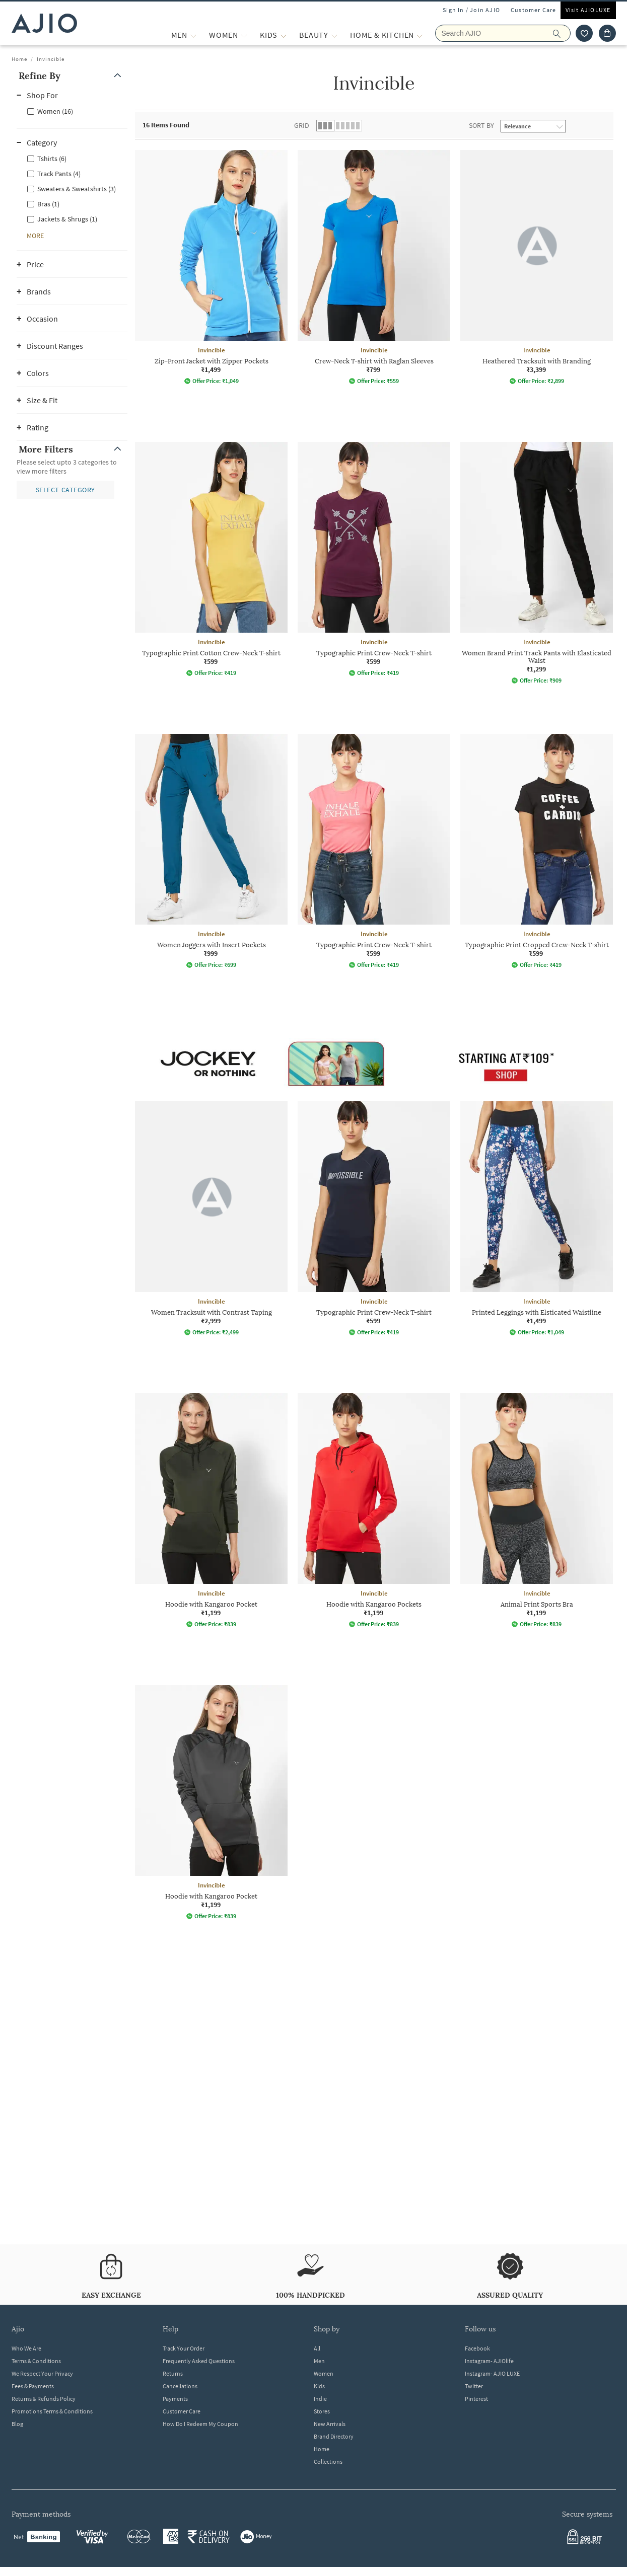 This screenshot has width=627, height=2576. What do you see at coordinates (36, 2361) in the screenshot?
I see `Terms & Conditions` at bounding box center [36, 2361].